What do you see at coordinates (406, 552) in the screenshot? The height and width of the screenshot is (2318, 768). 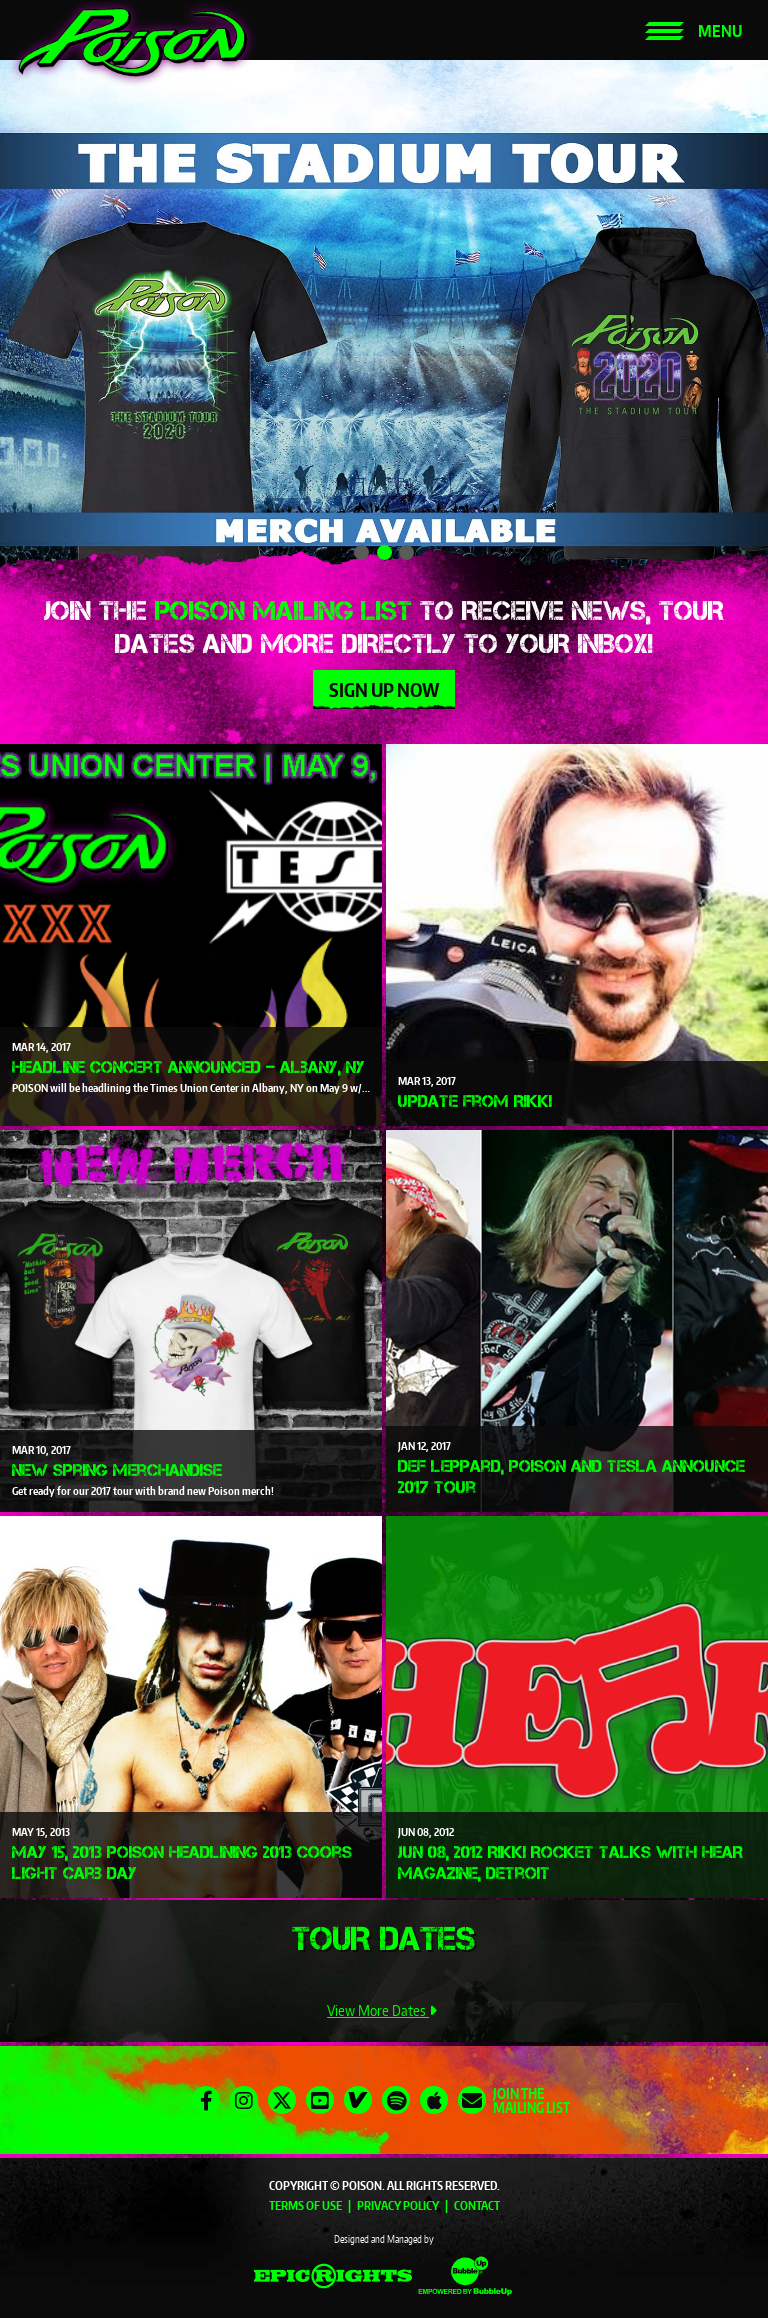 I see `3 [tab]` at bounding box center [406, 552].